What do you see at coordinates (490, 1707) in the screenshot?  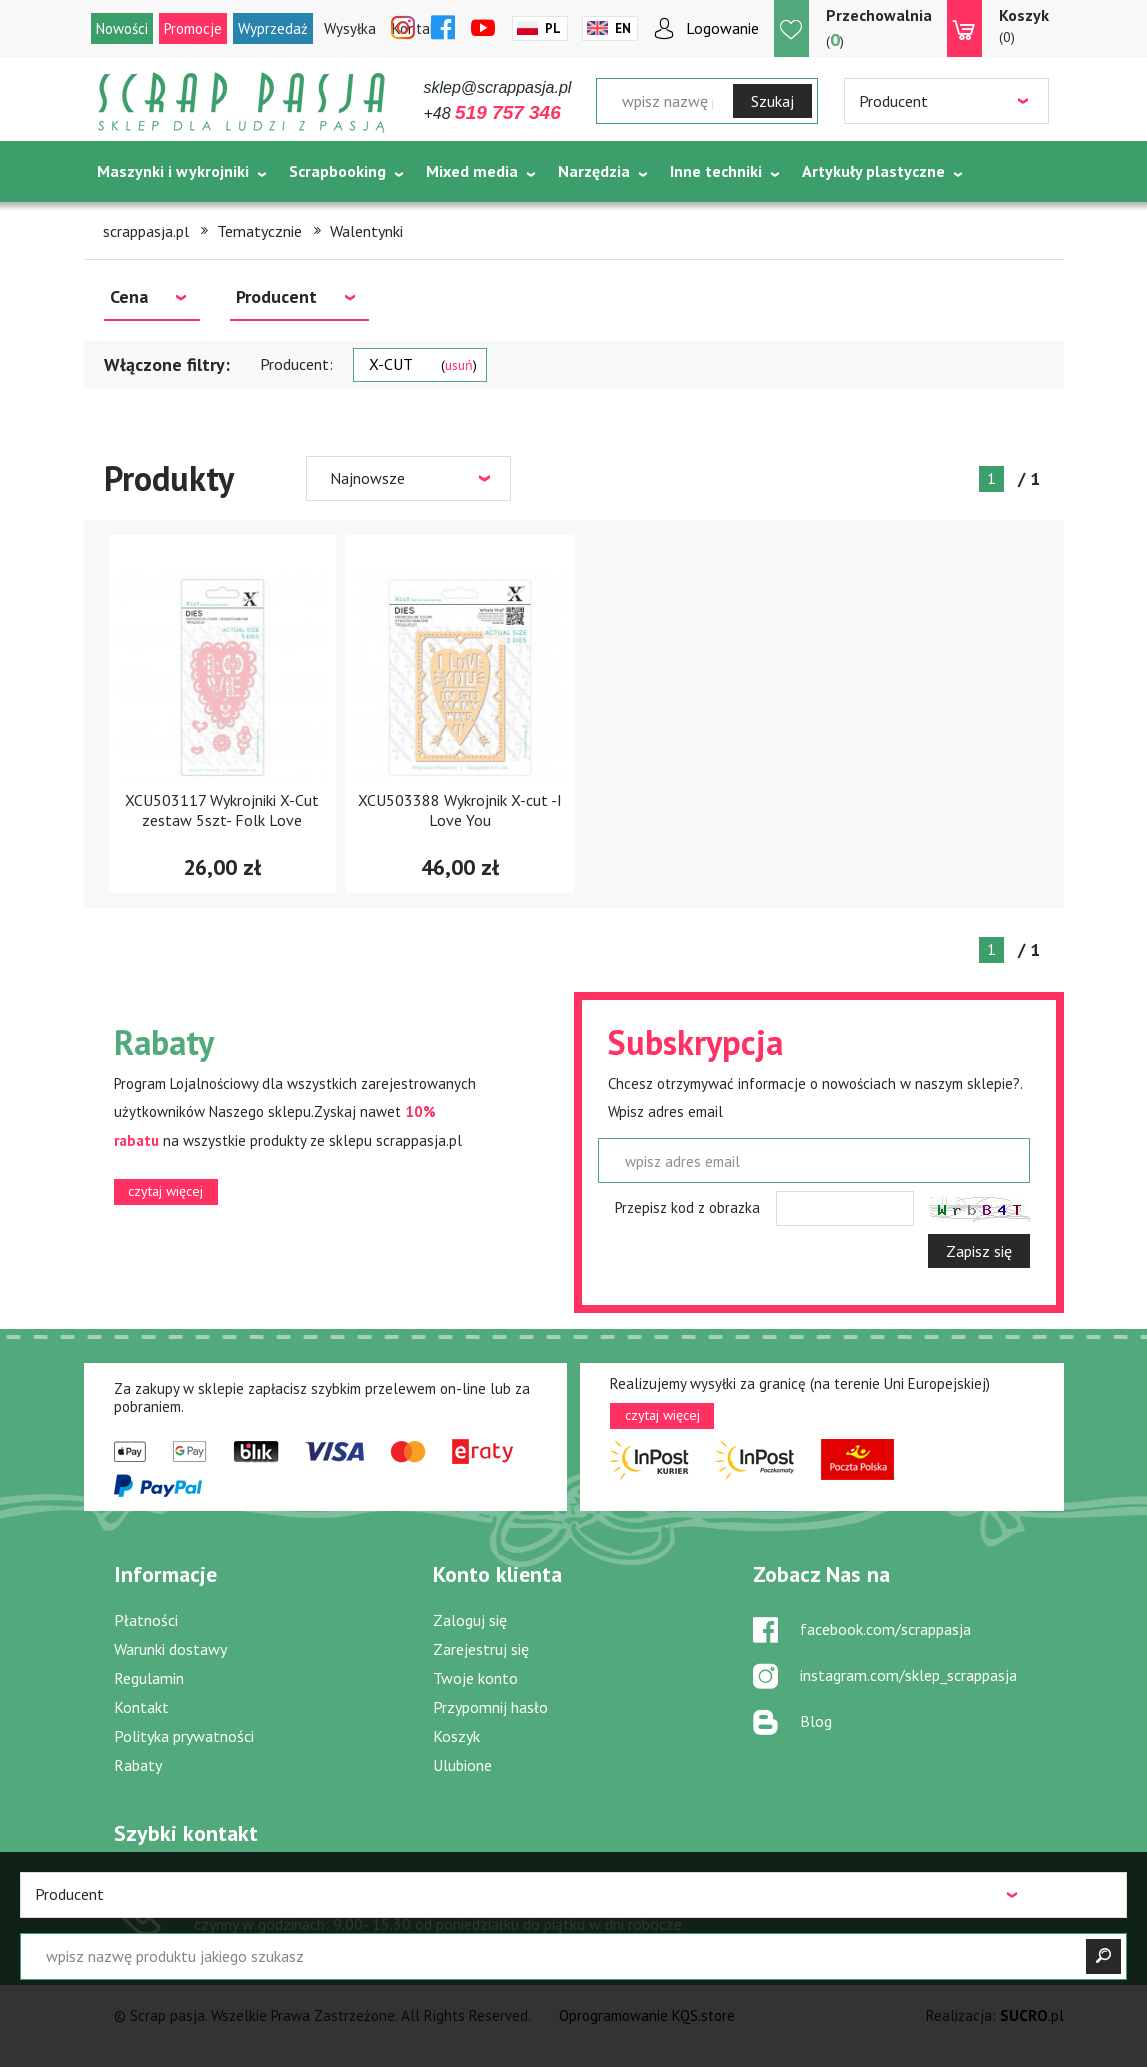 I see `Przypomnij hasło` at bounding box center [490, 1707].